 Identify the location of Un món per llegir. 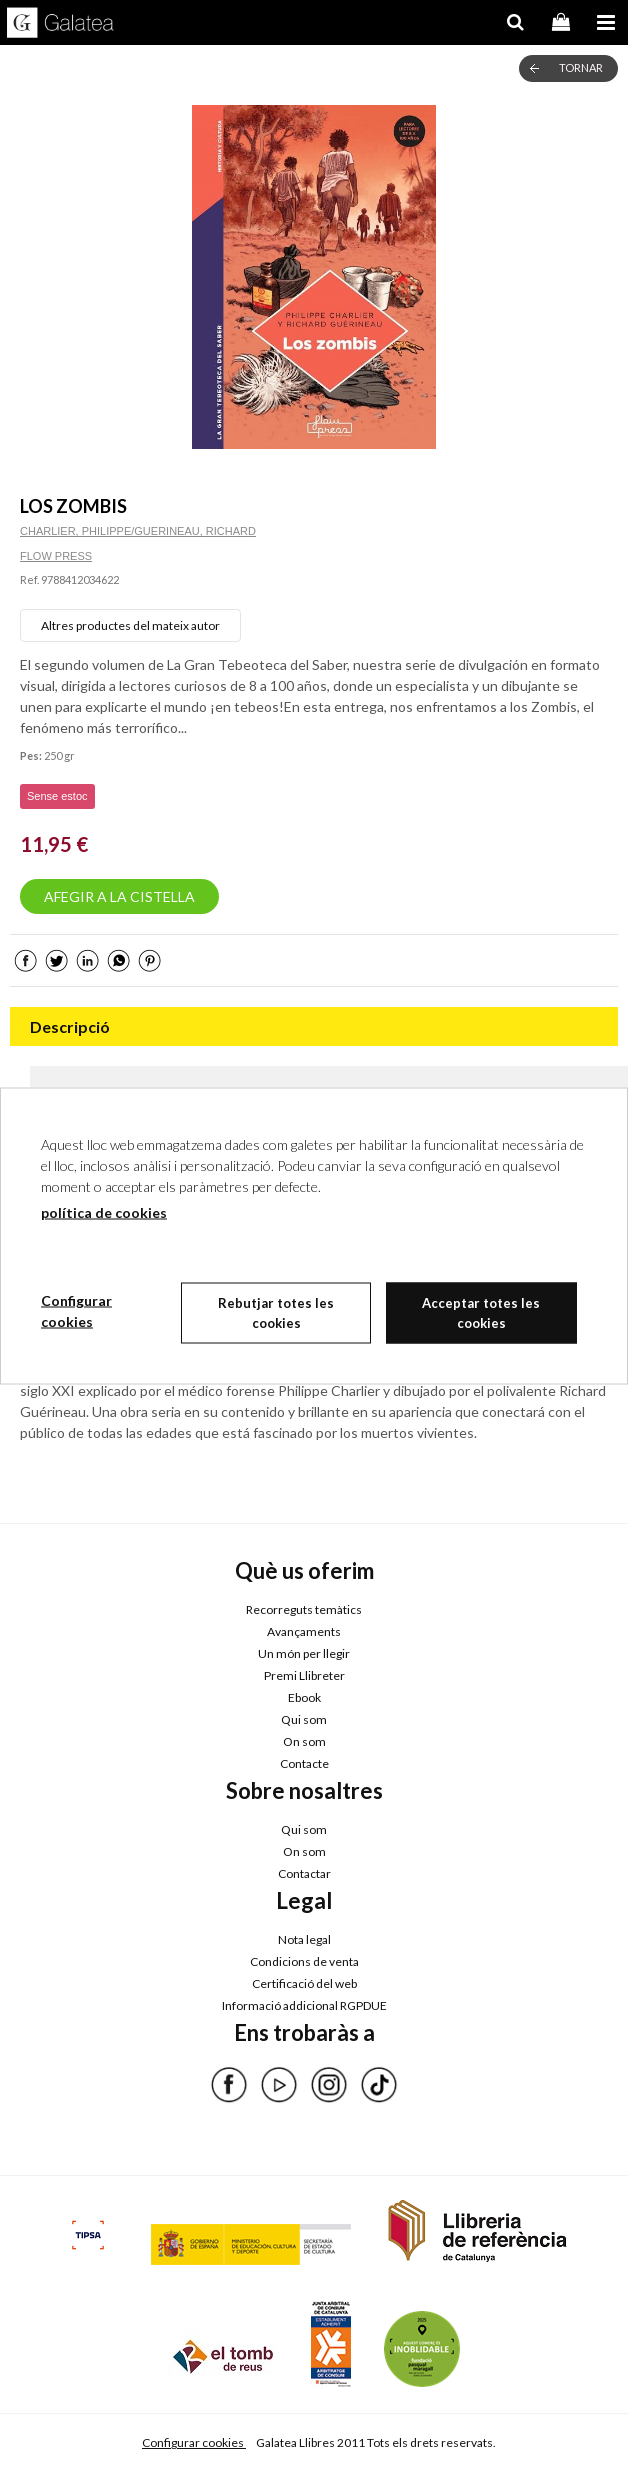
(304, 1653).